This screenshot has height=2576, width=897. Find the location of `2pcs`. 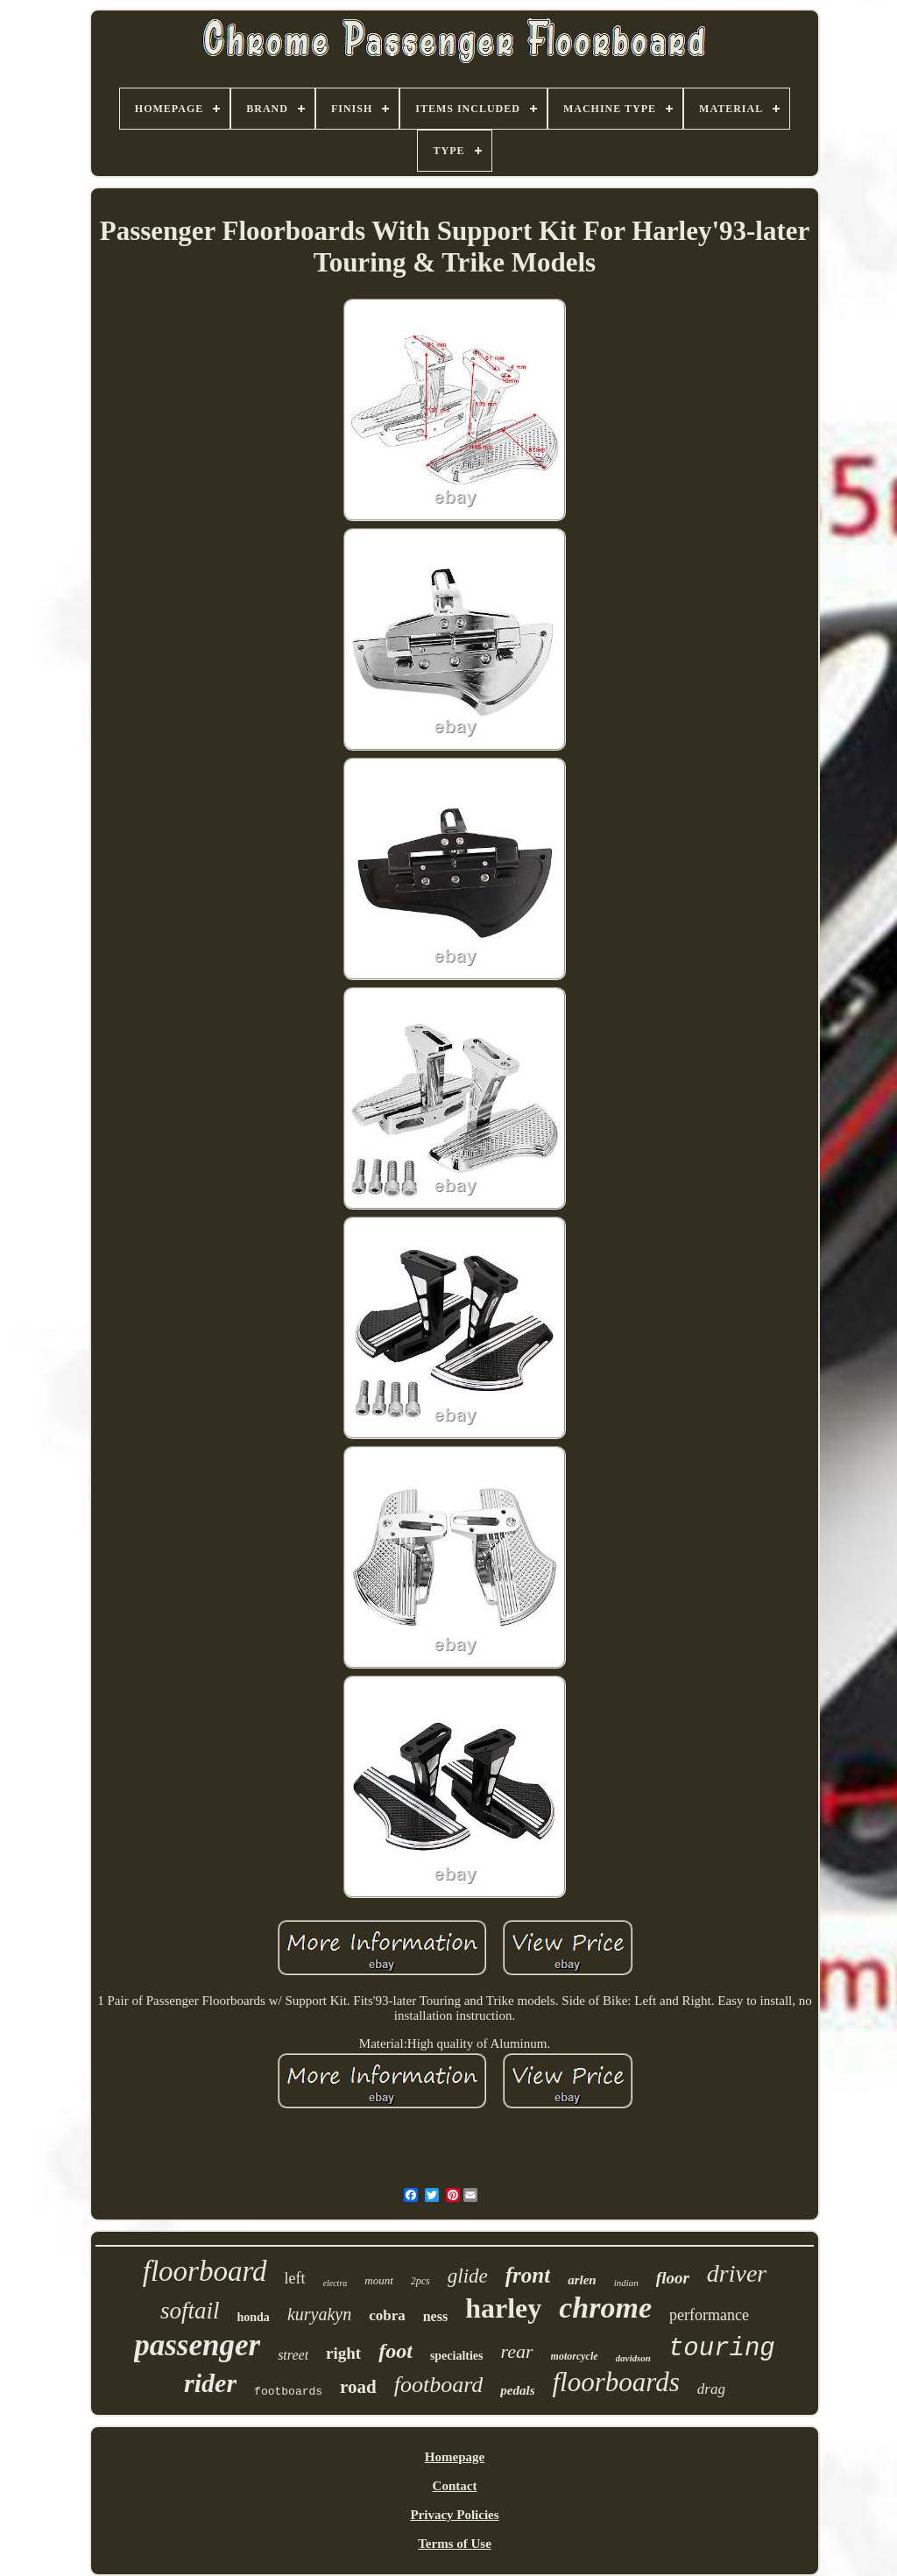

2pcs is located at coordinates (420, 2281).